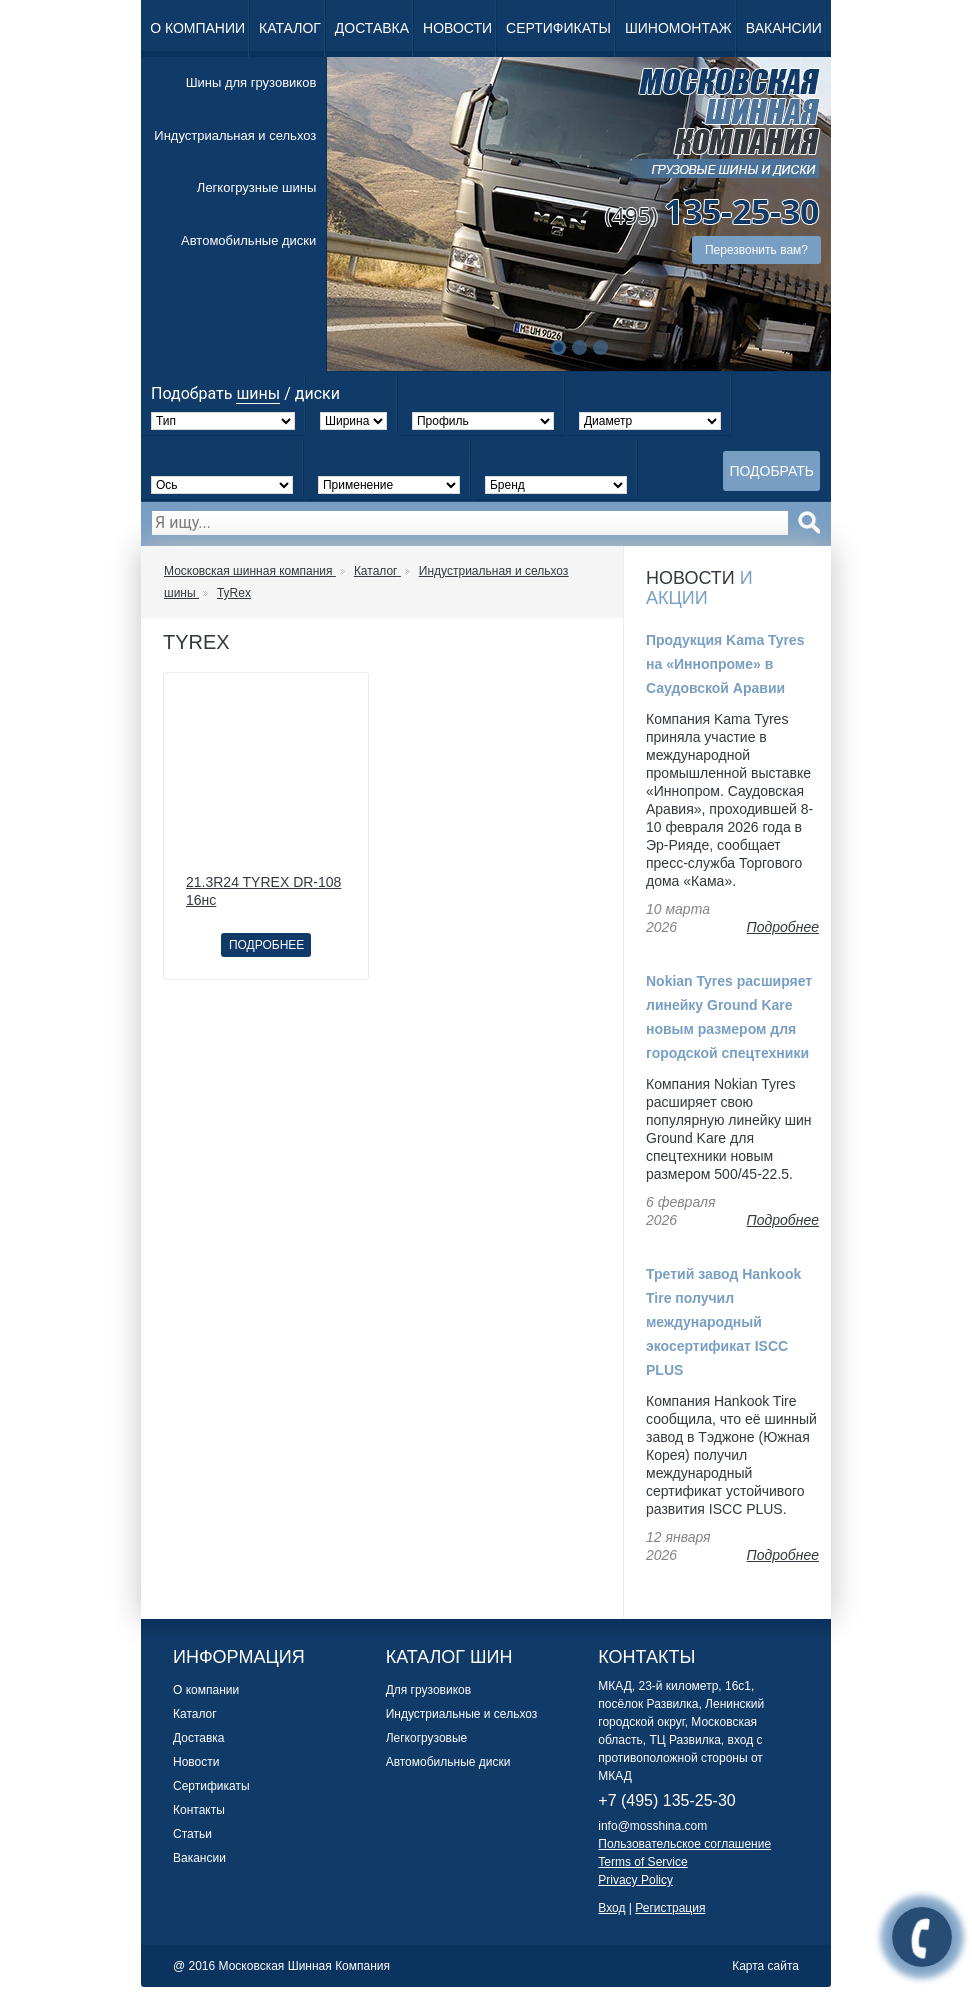 Image resolution: width=972 pixels, height=2007 pixels. Describe the element at coordinates (670, 1908) in the screenshot. I see `Регистрация` at that location.